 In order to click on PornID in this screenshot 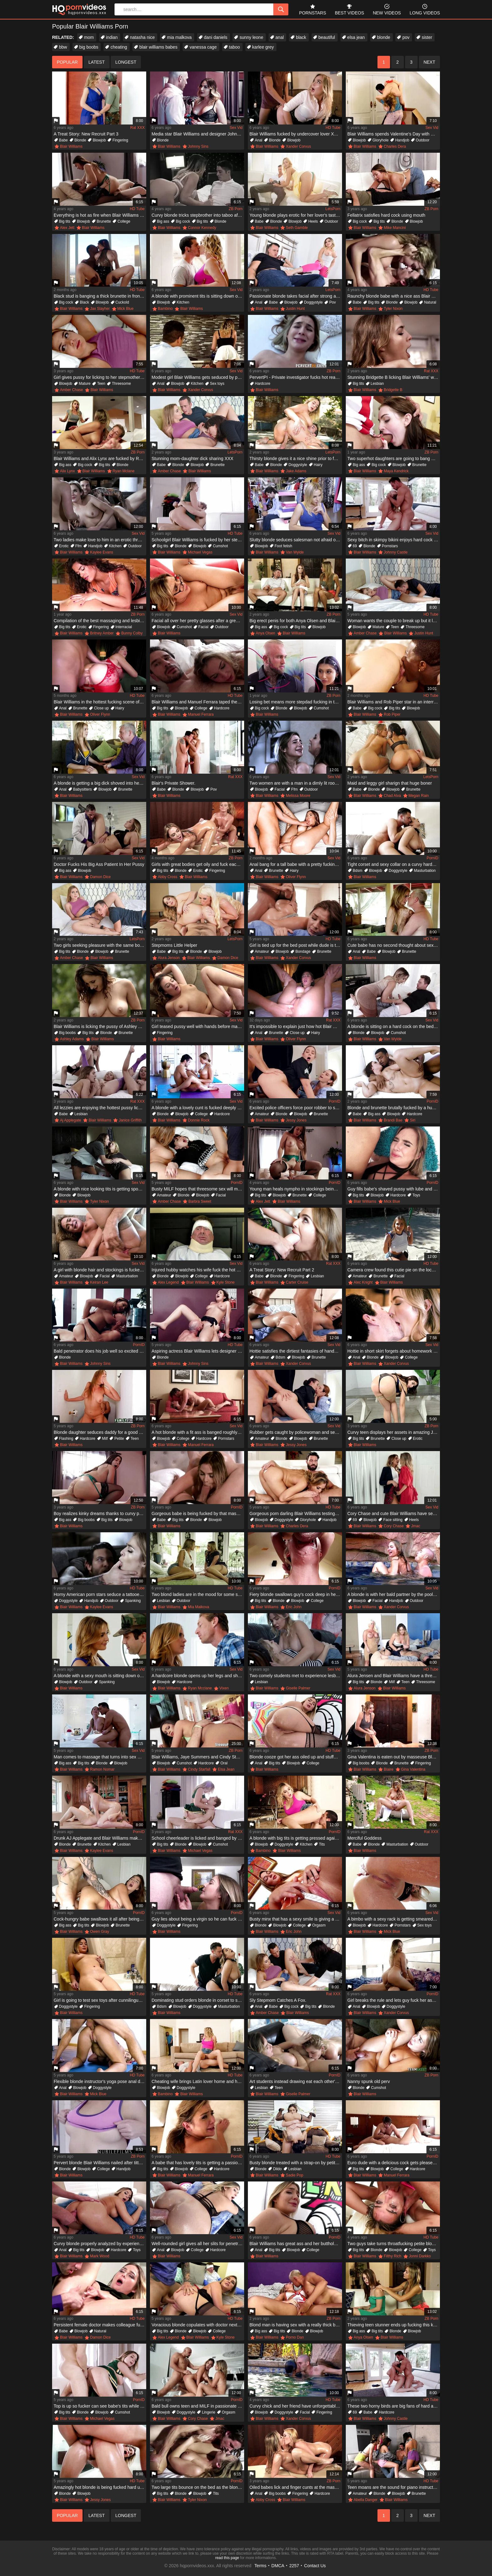, I will do `click(432, 858)`.